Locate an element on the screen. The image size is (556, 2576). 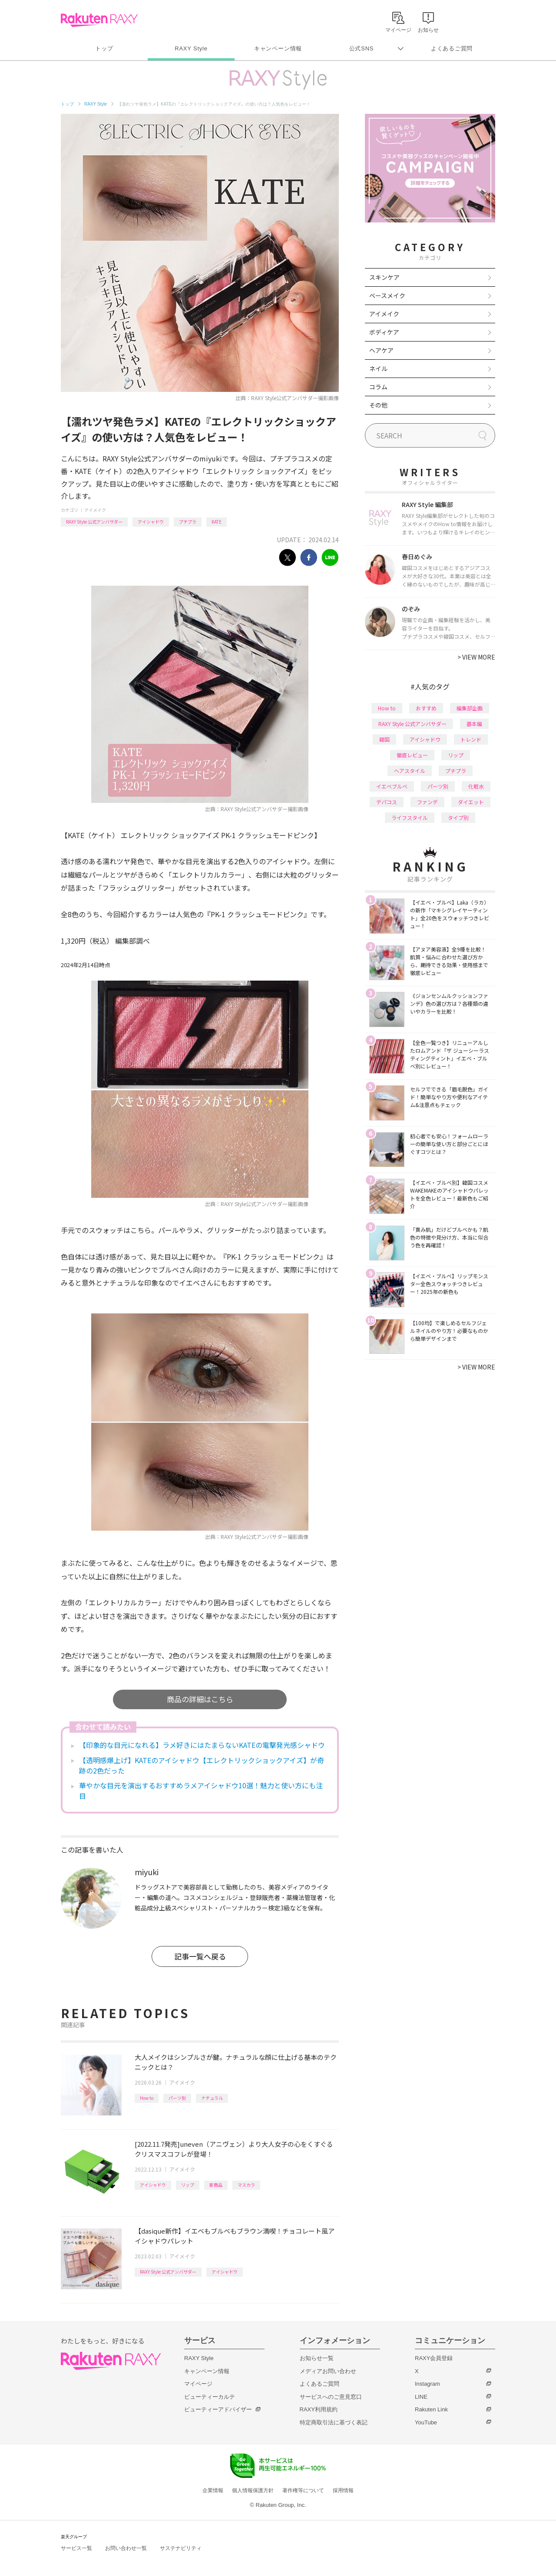
著作権等について is located at coordinates (303, 2490).